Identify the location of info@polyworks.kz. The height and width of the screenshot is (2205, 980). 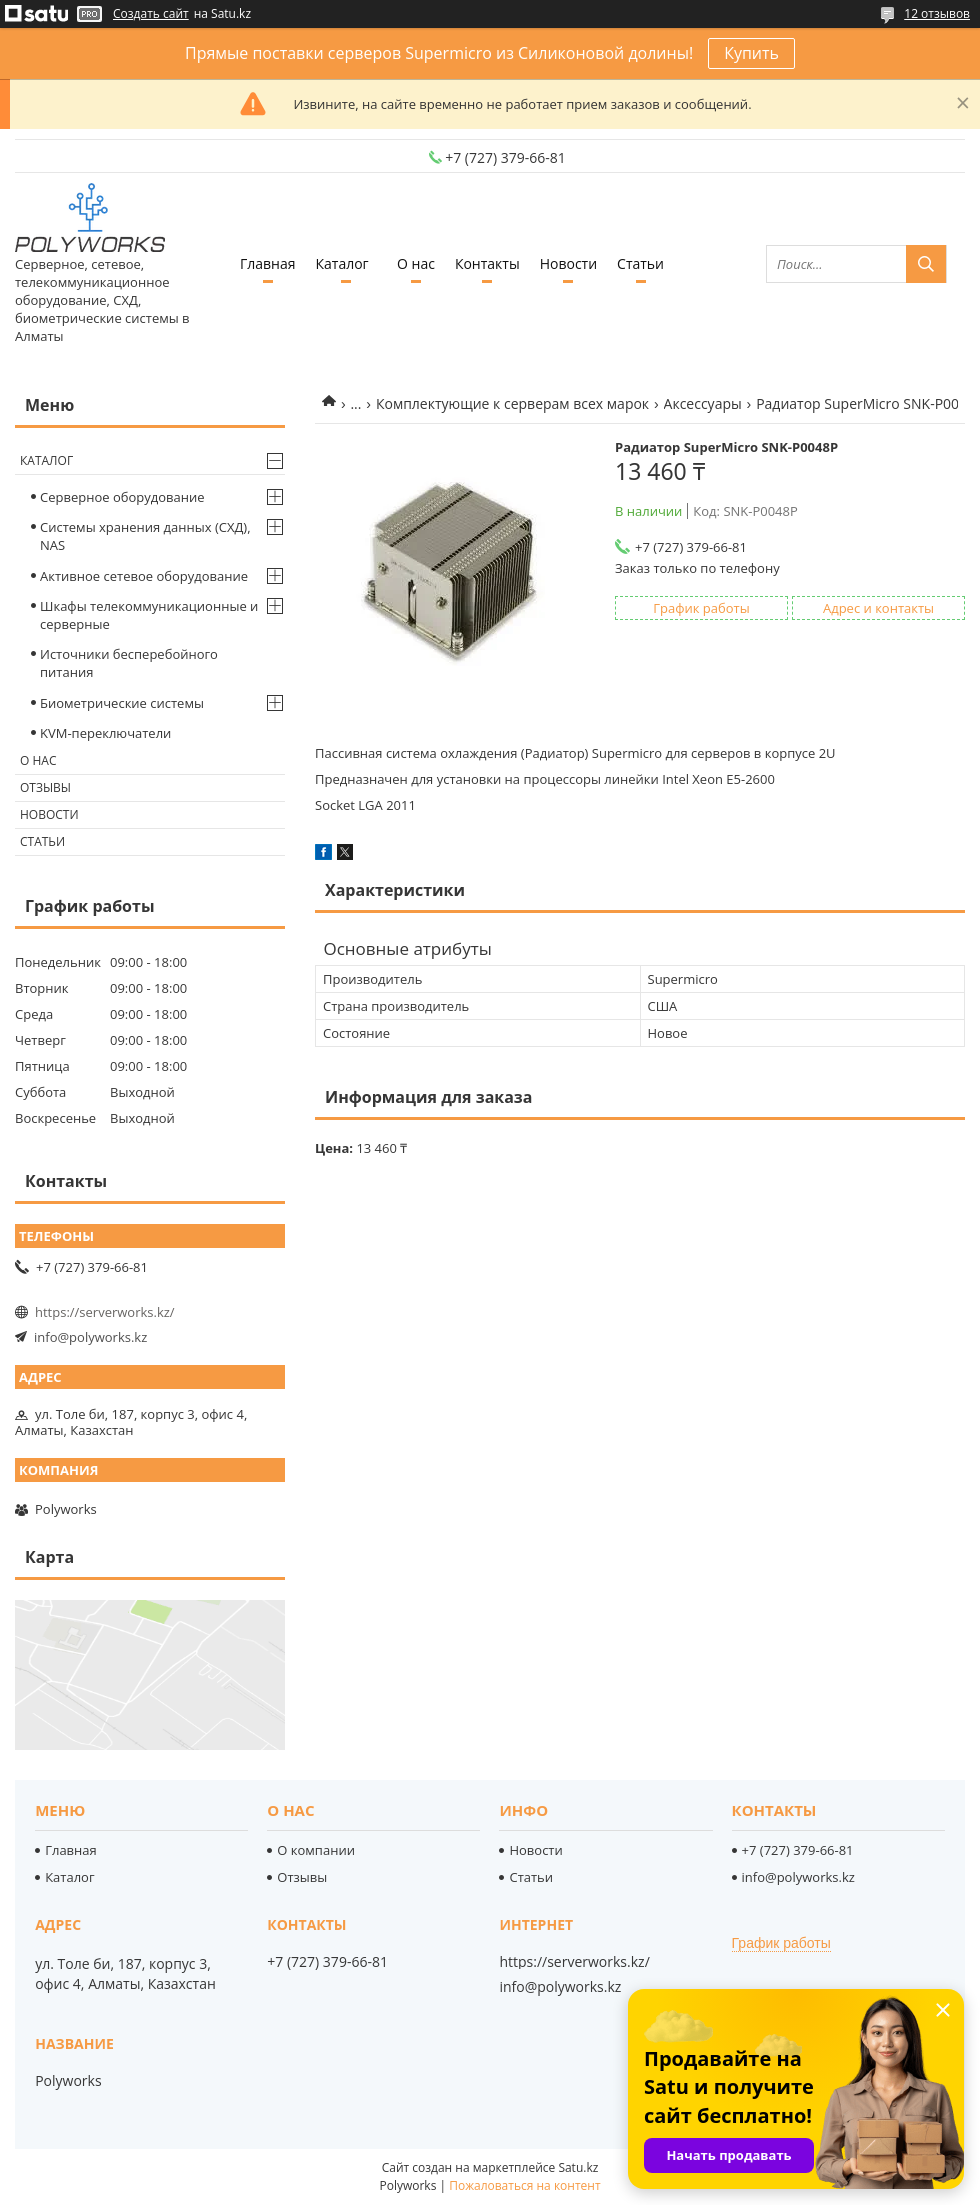
(90, 1337).